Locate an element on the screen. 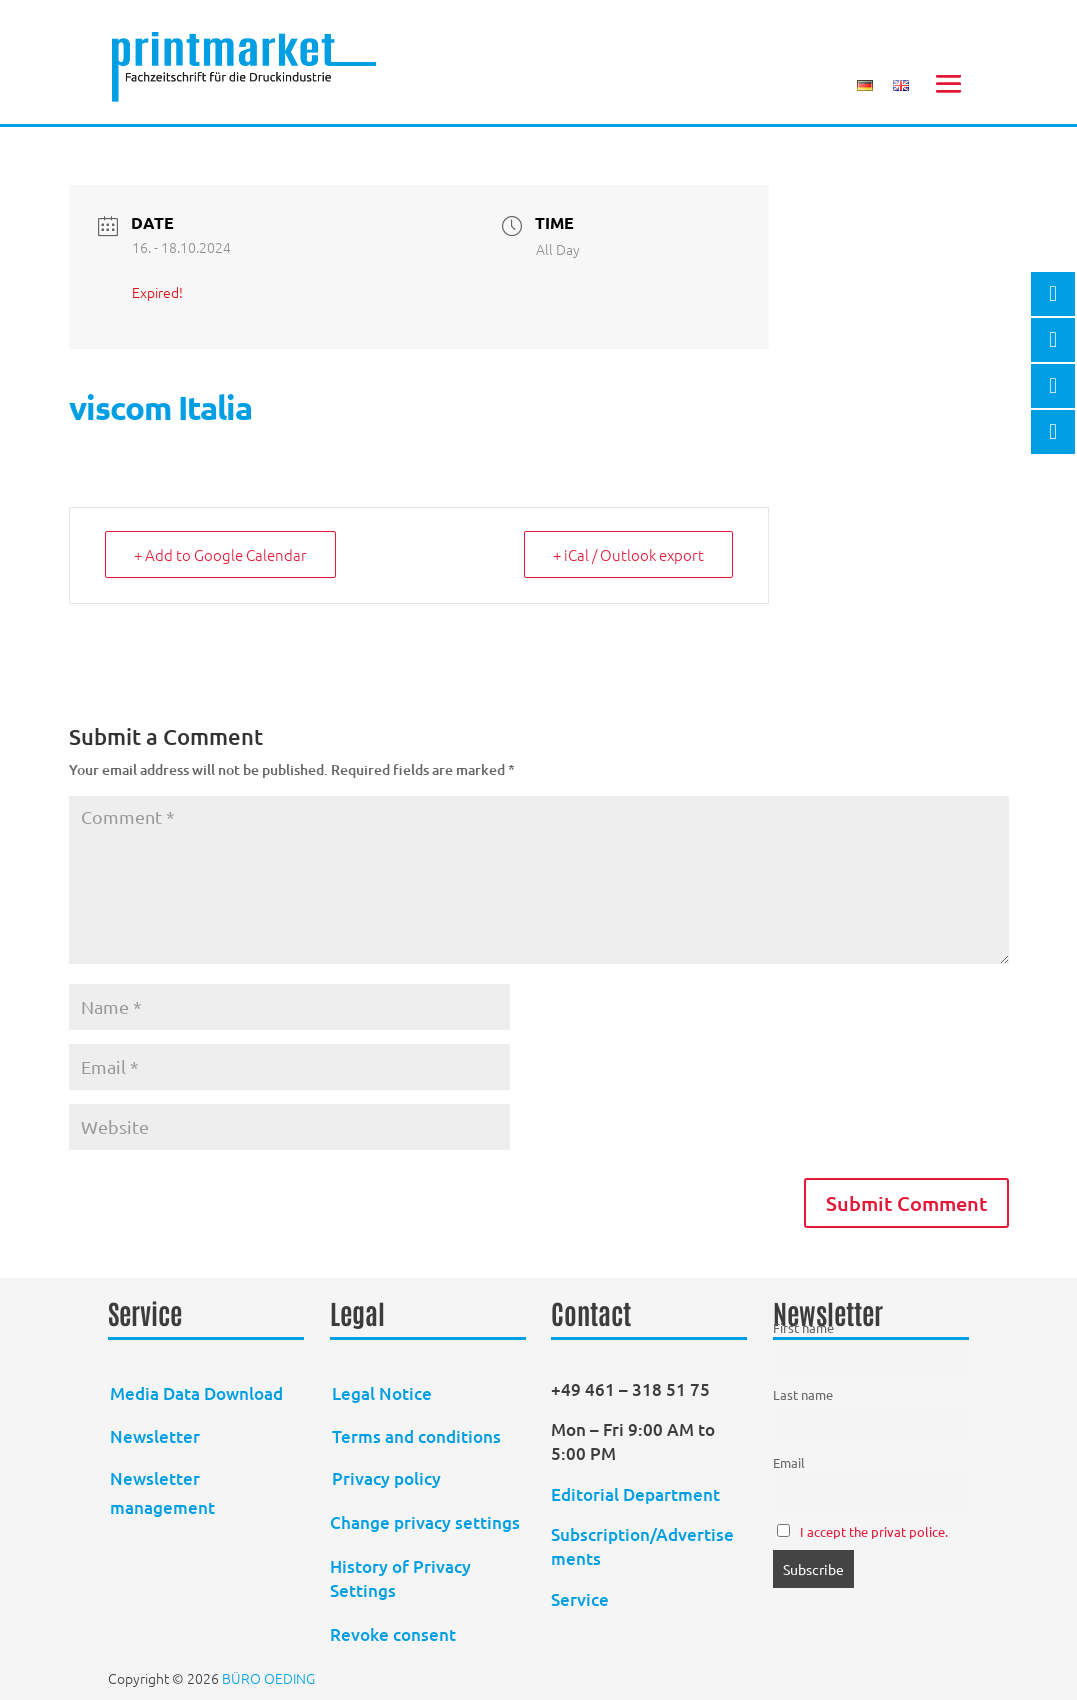 Image resolution: width=1077 pixels, height=1700 pixels. + iCal / Outlook export is located at coordinates (628, 554).